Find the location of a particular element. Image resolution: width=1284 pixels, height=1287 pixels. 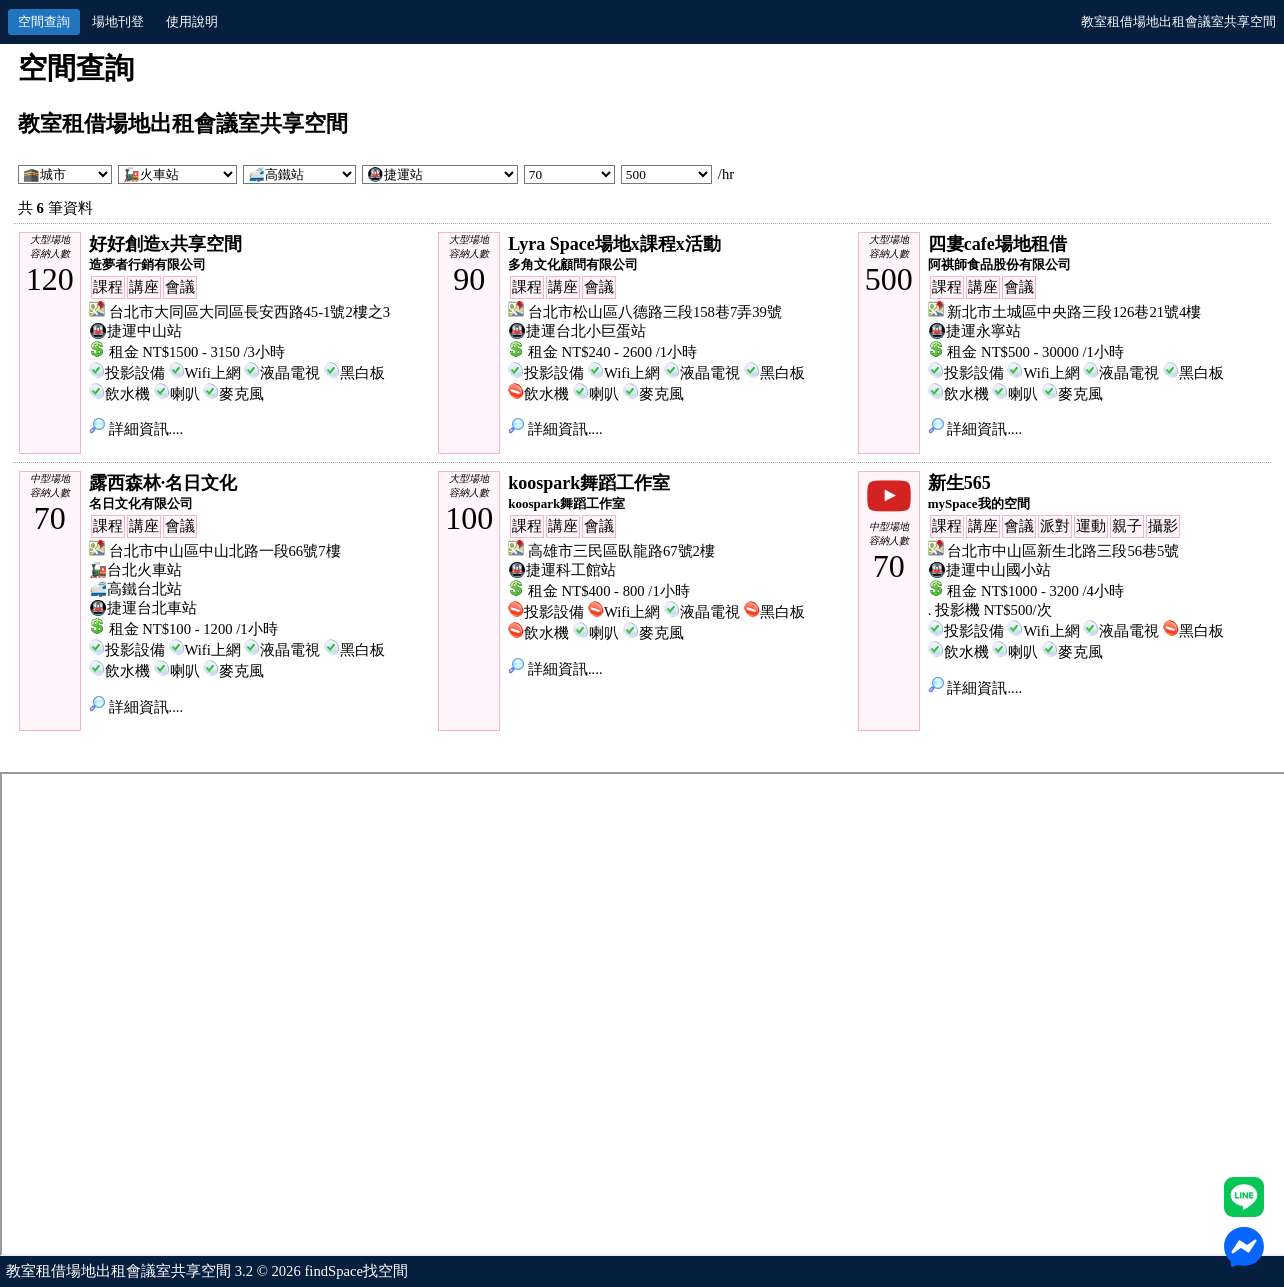

🚇捷運台北車站 is located at coordinates (143, 608).